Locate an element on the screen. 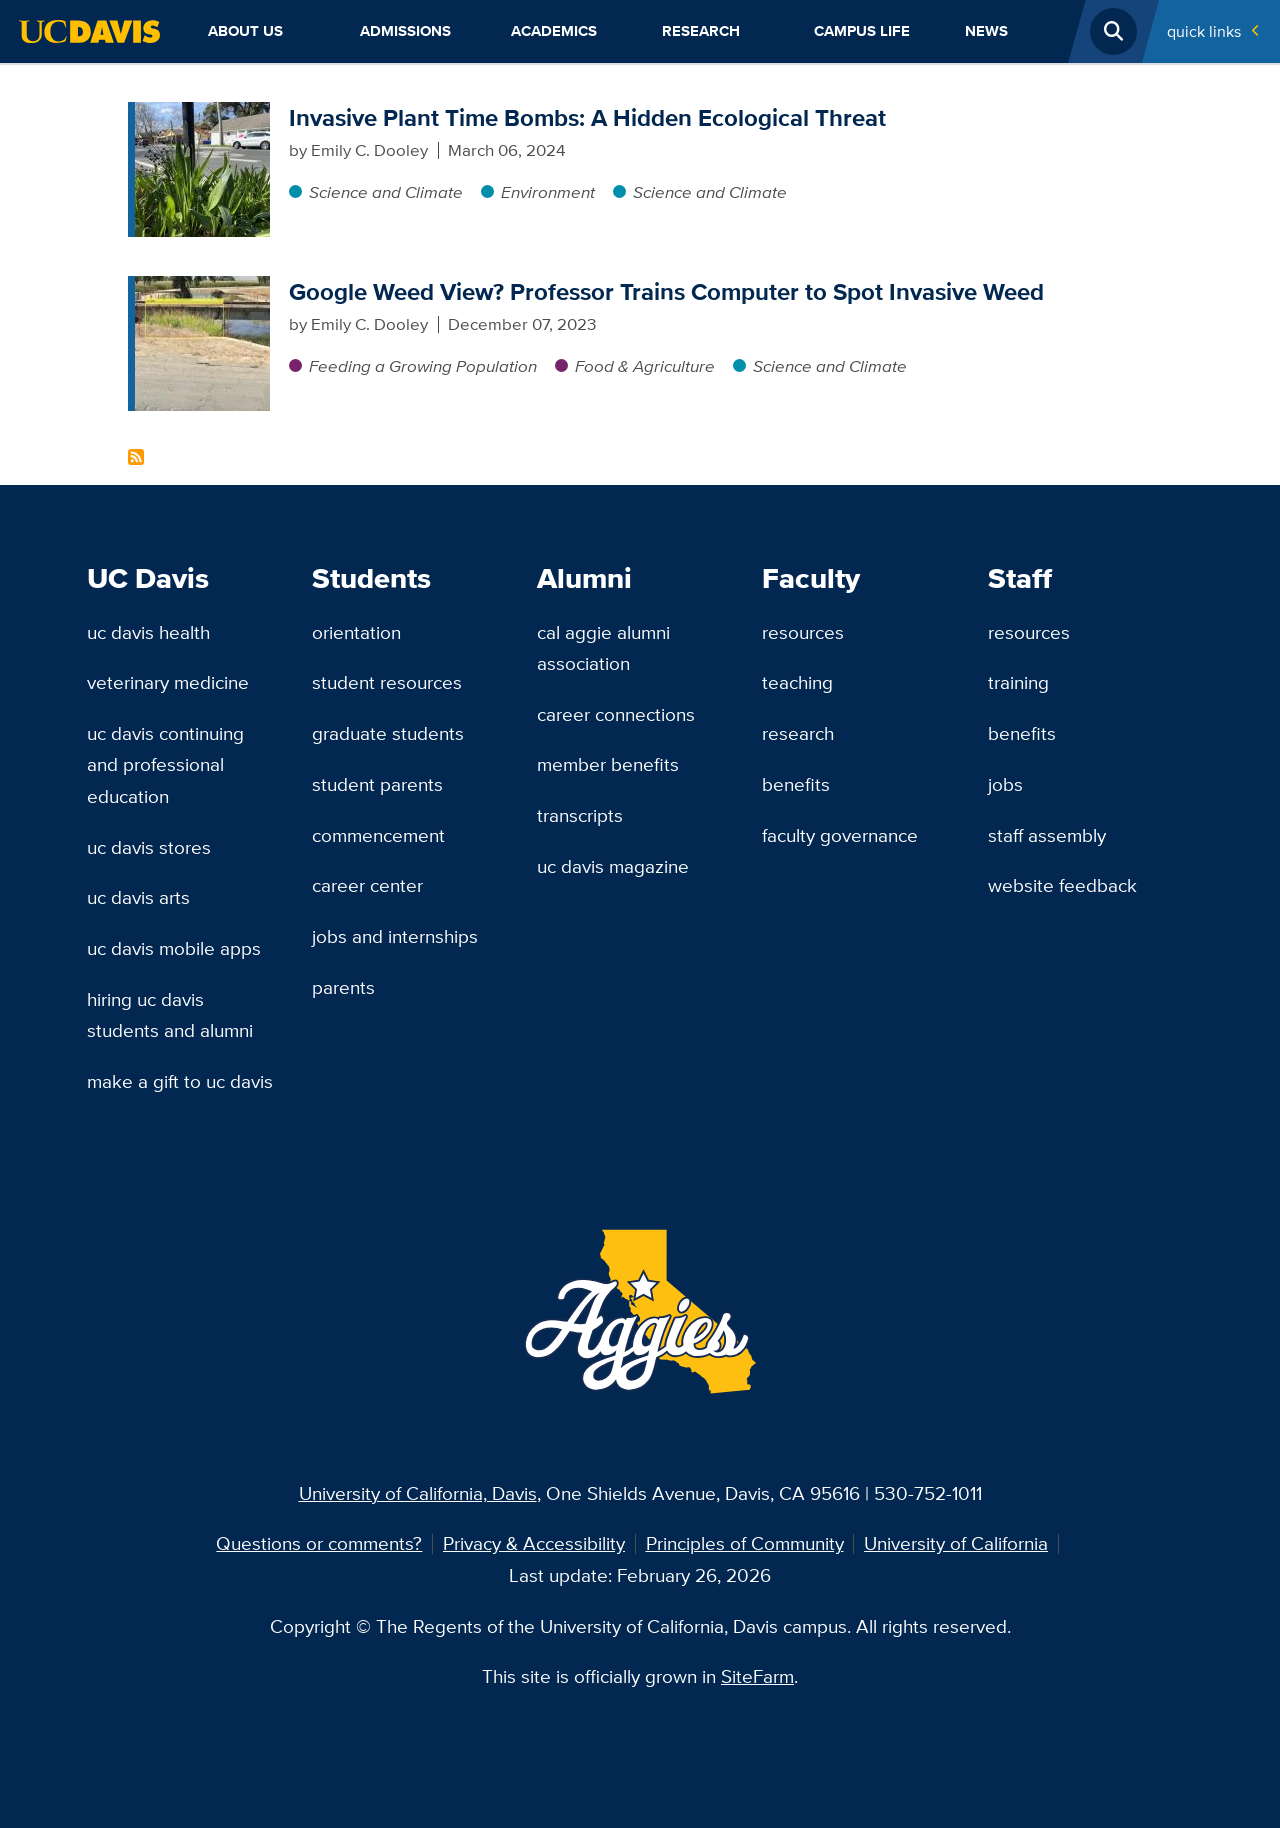  Resources is located at coordinates (803, 632).